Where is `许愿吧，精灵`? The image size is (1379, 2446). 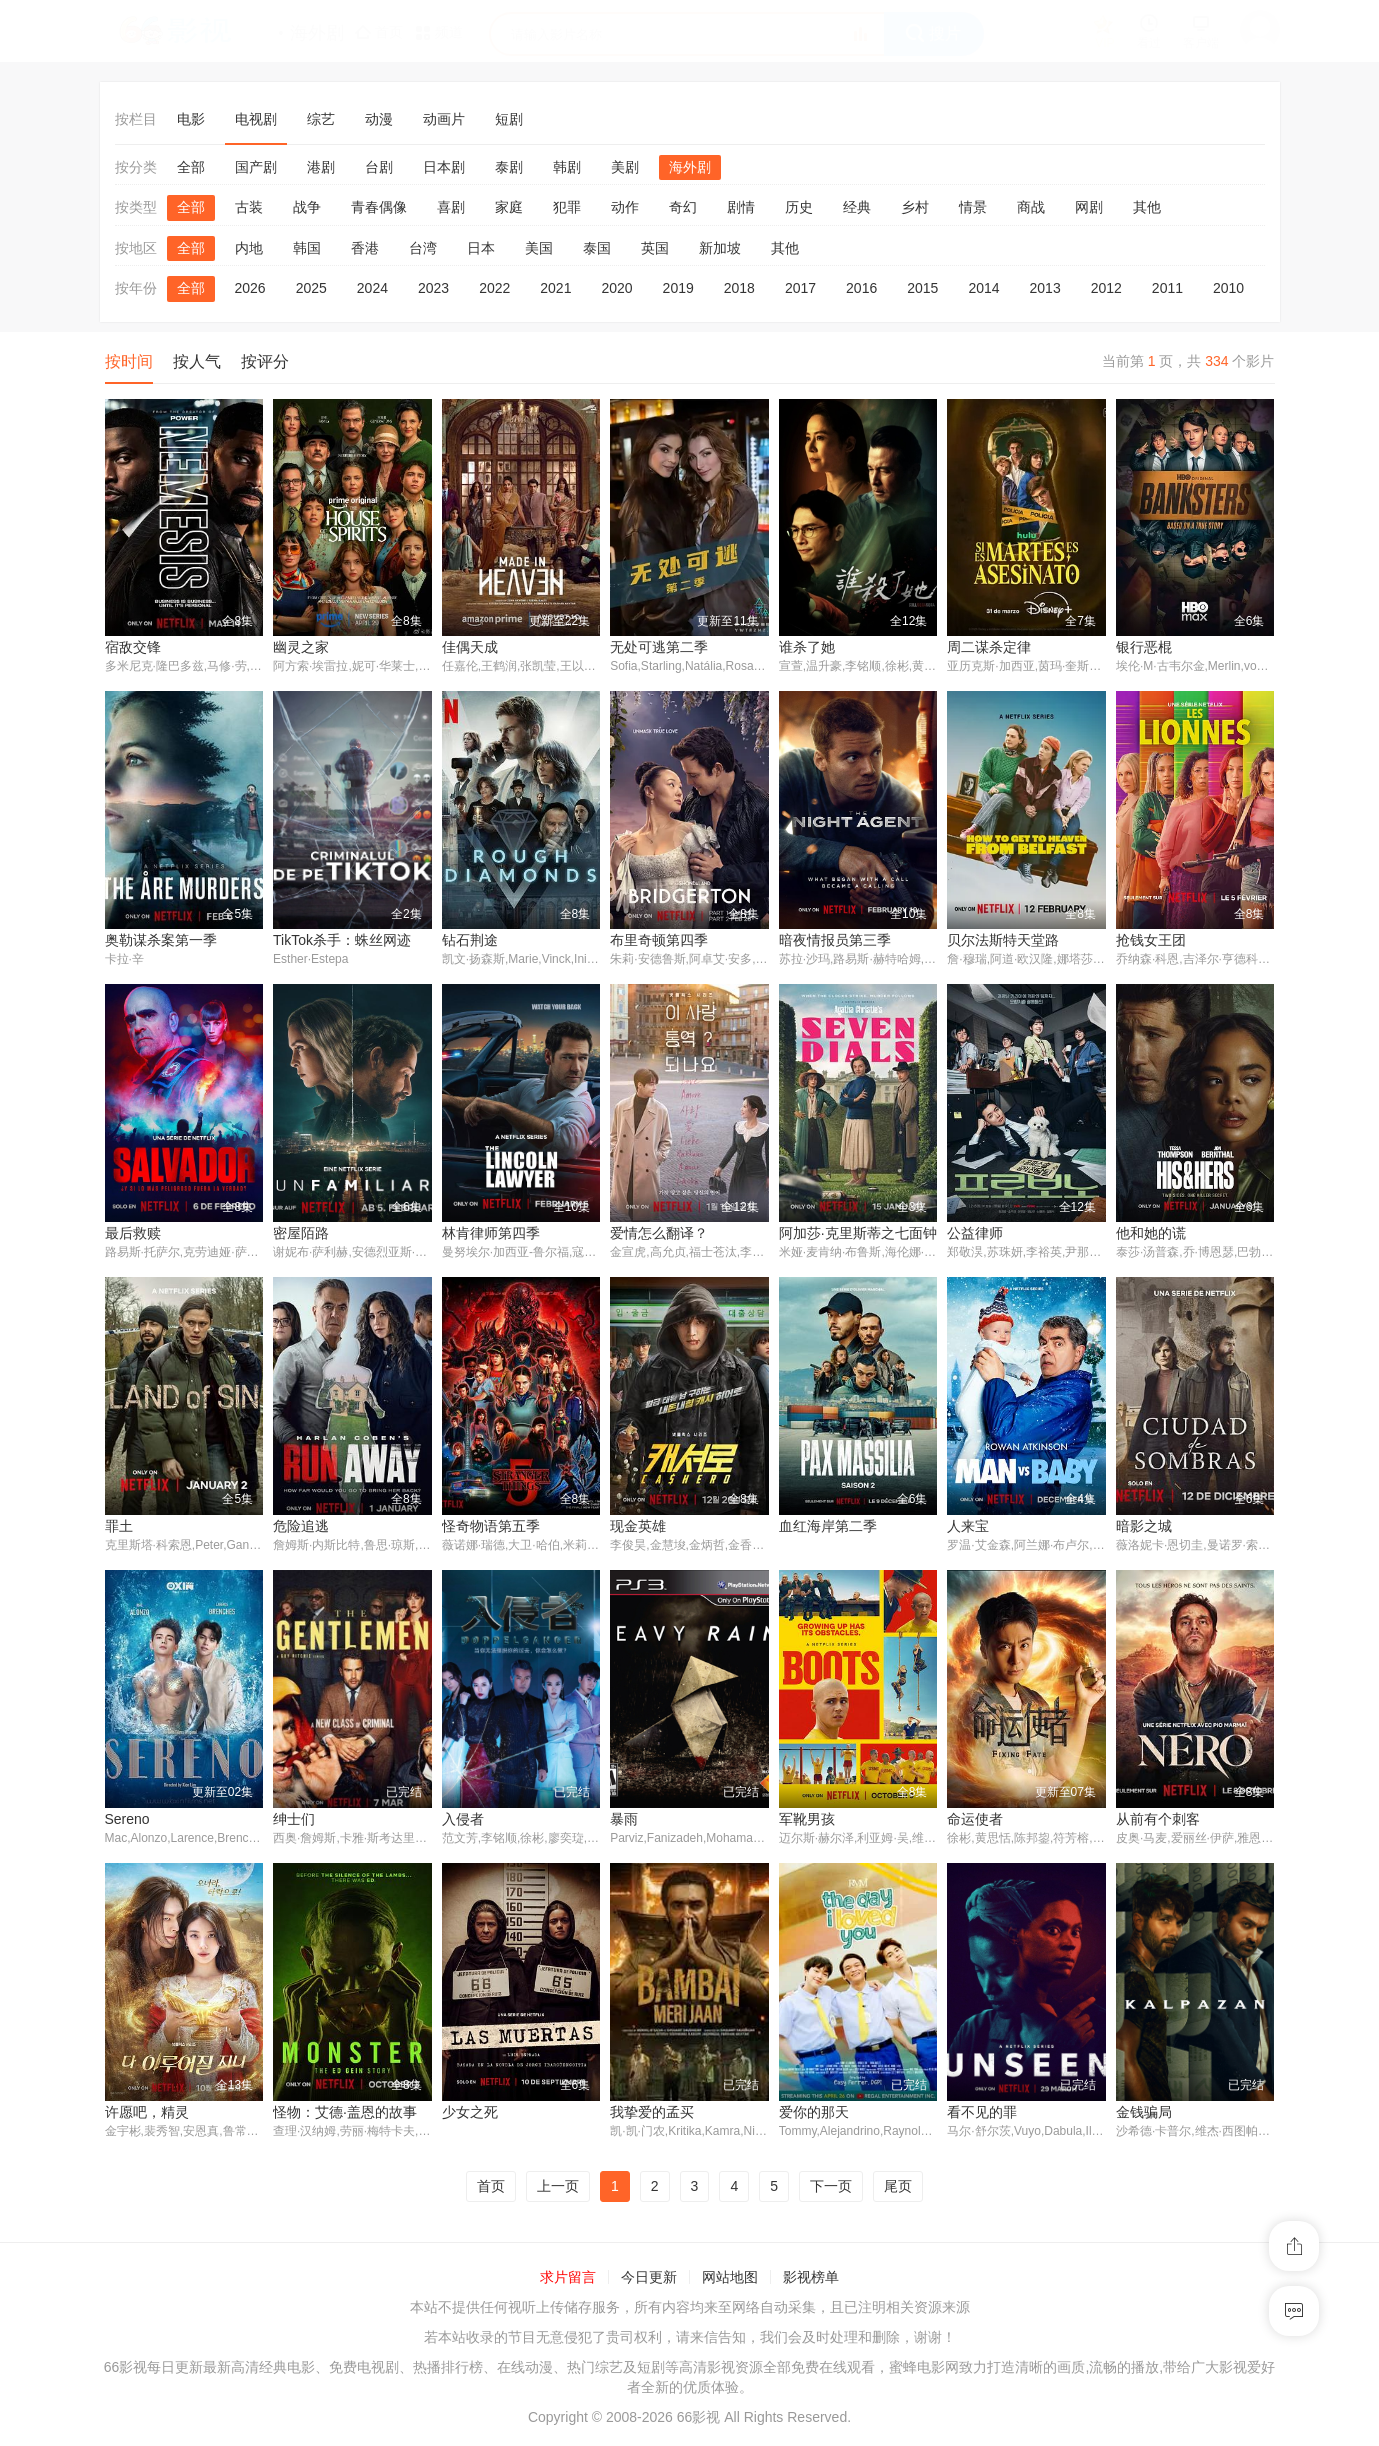 许愿吧，精灵 is located at coordinates (147, 2115).